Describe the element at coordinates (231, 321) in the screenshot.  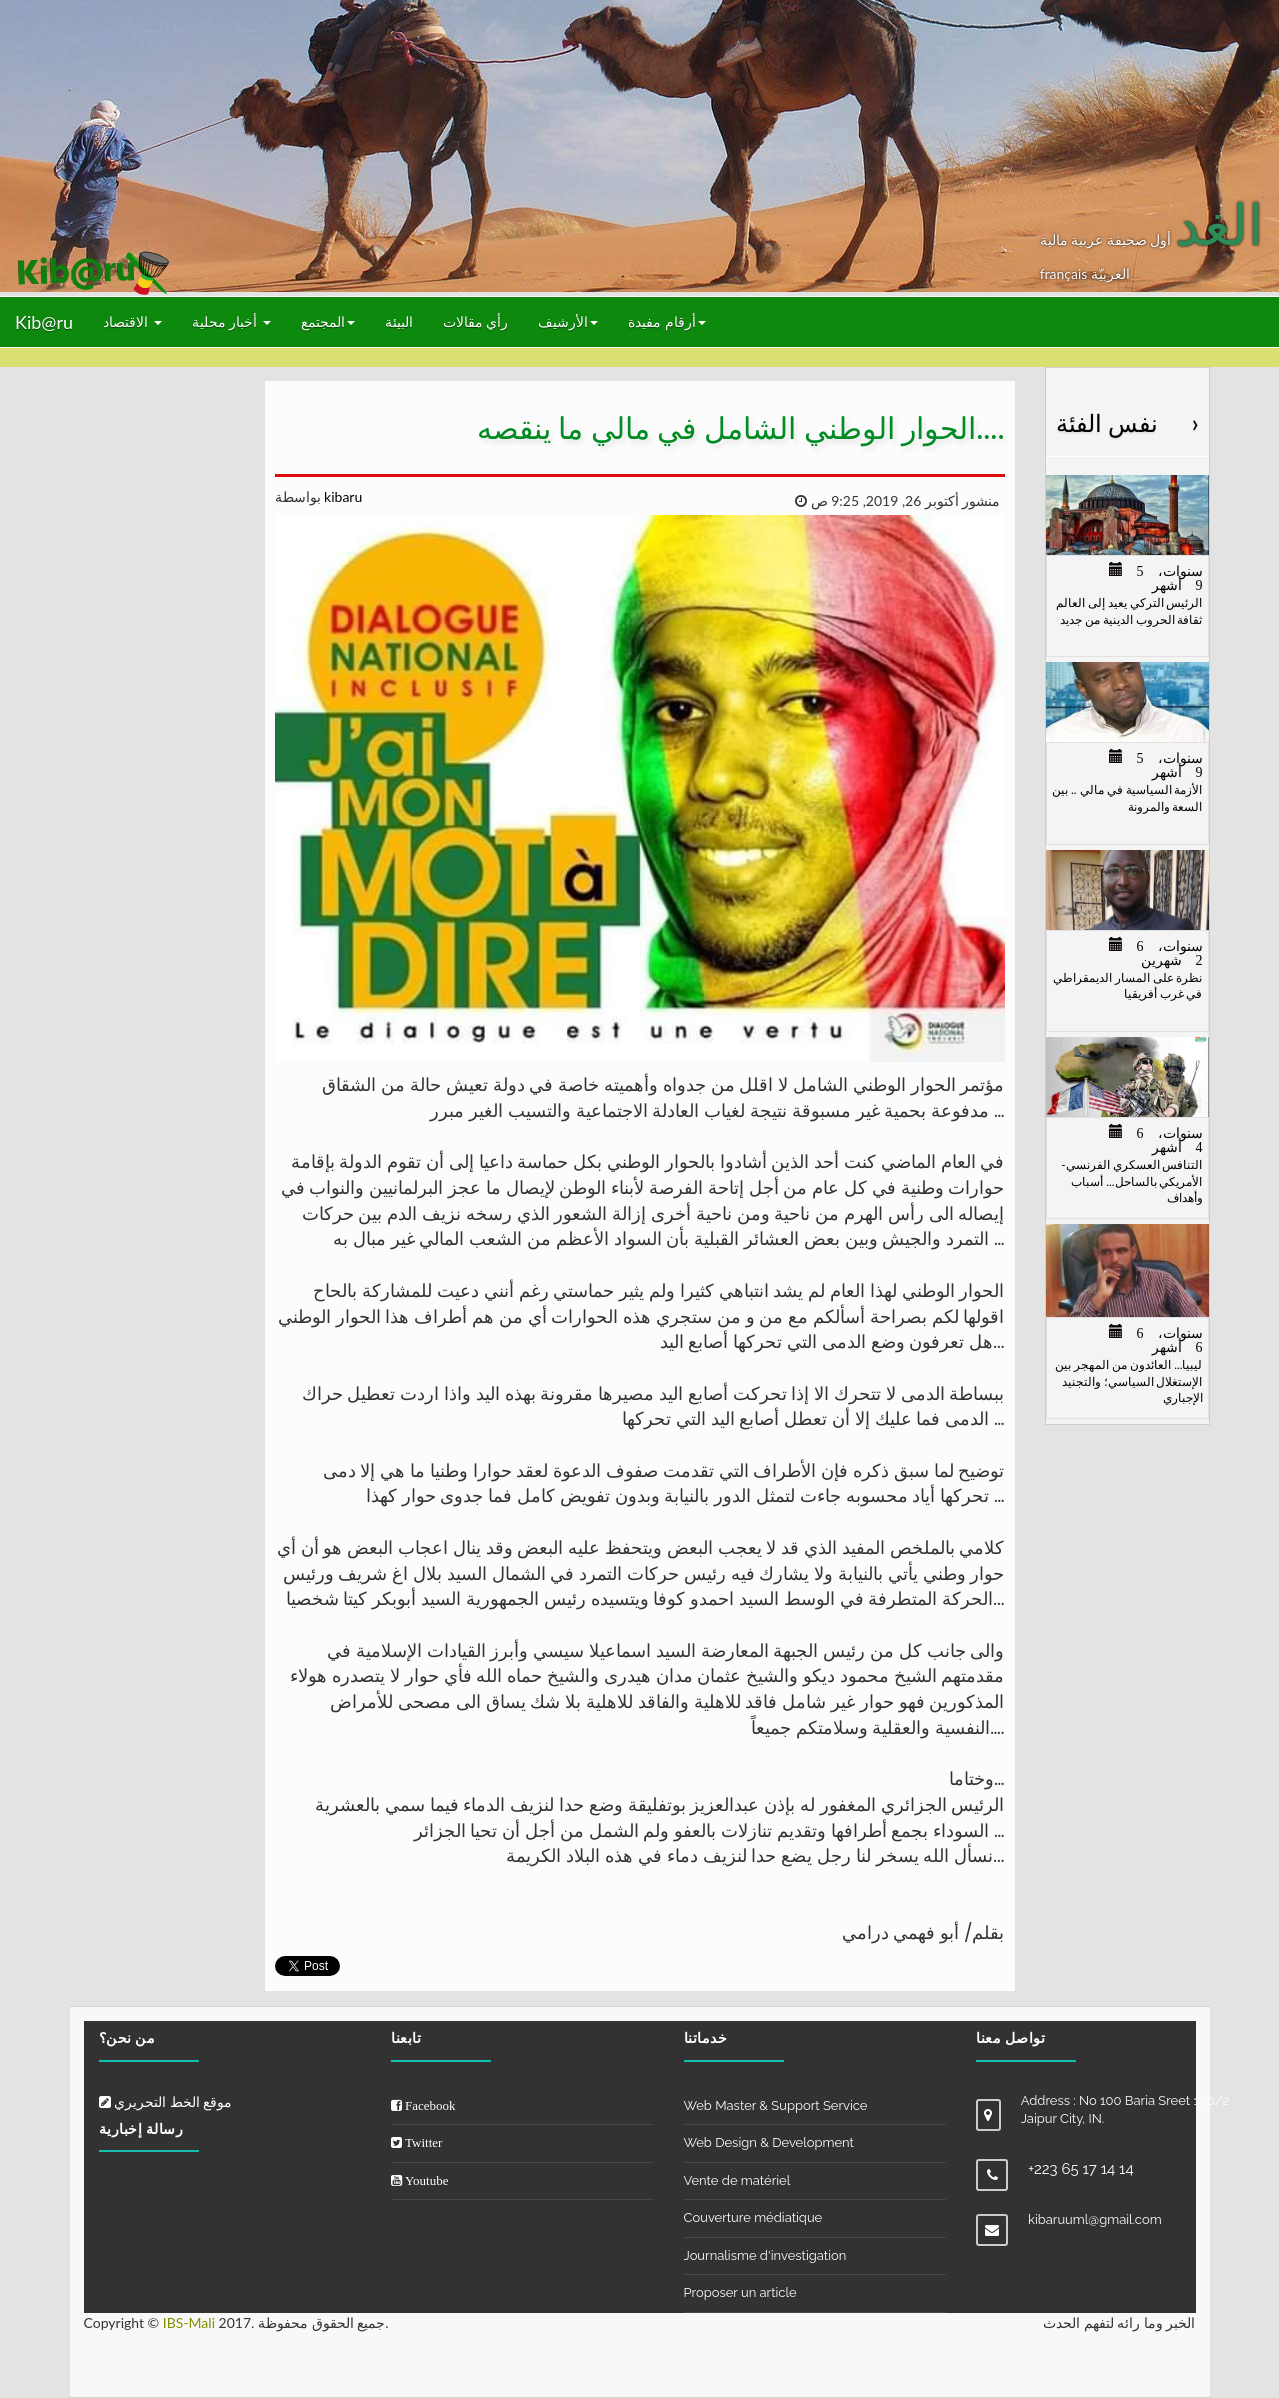
I see `أخبار محلية` at that location.